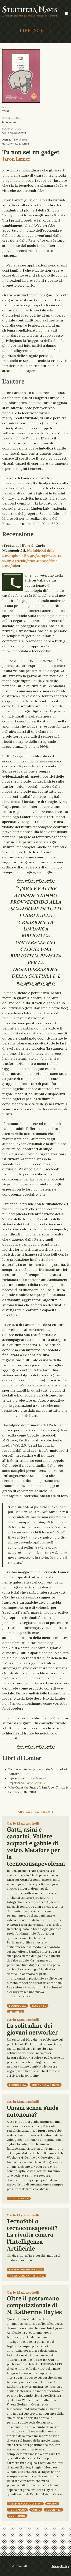 This screenshot has height=2576, width=71. What do you see at coordinates (33, 2111) in the screenshot?
I see `Umani senza guida autonoma?` at bounding box center [33, 2111].